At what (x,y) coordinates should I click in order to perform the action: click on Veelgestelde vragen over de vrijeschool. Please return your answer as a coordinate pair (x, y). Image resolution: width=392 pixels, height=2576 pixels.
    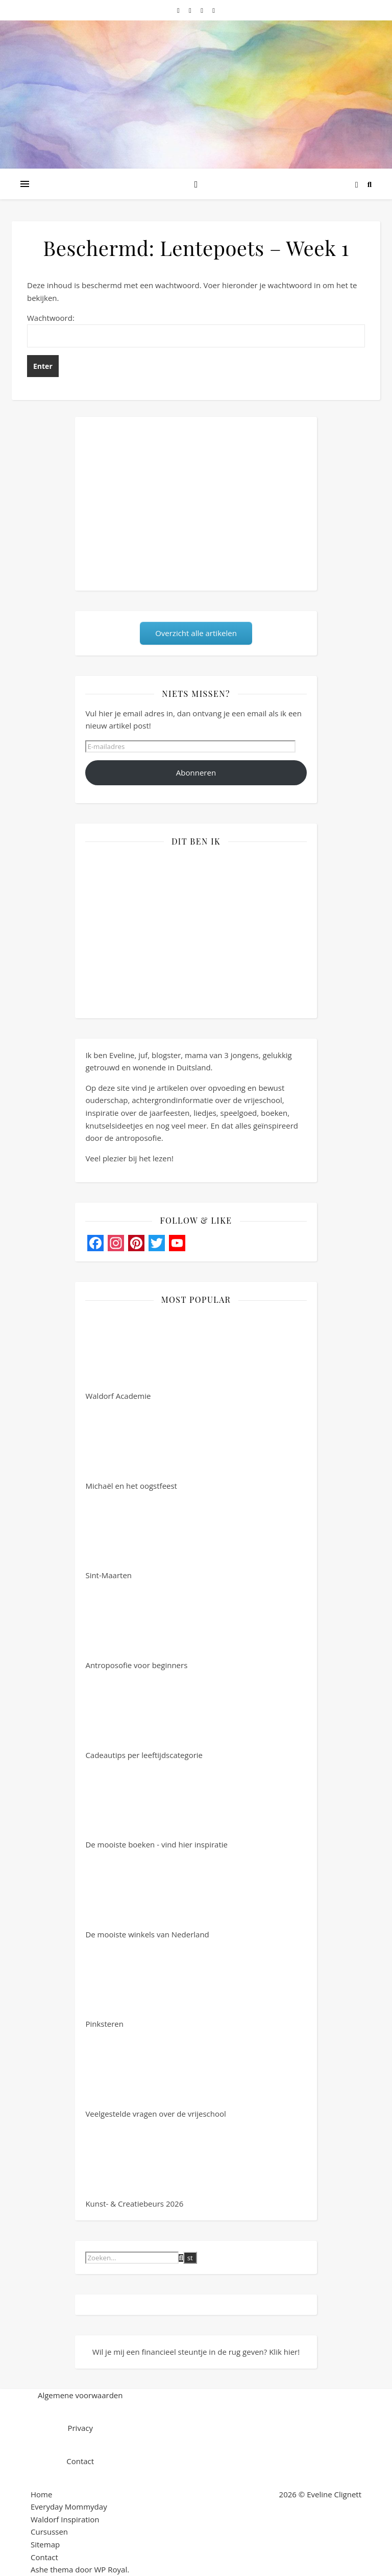
    Looking at the image, I should click on (155, 2075).